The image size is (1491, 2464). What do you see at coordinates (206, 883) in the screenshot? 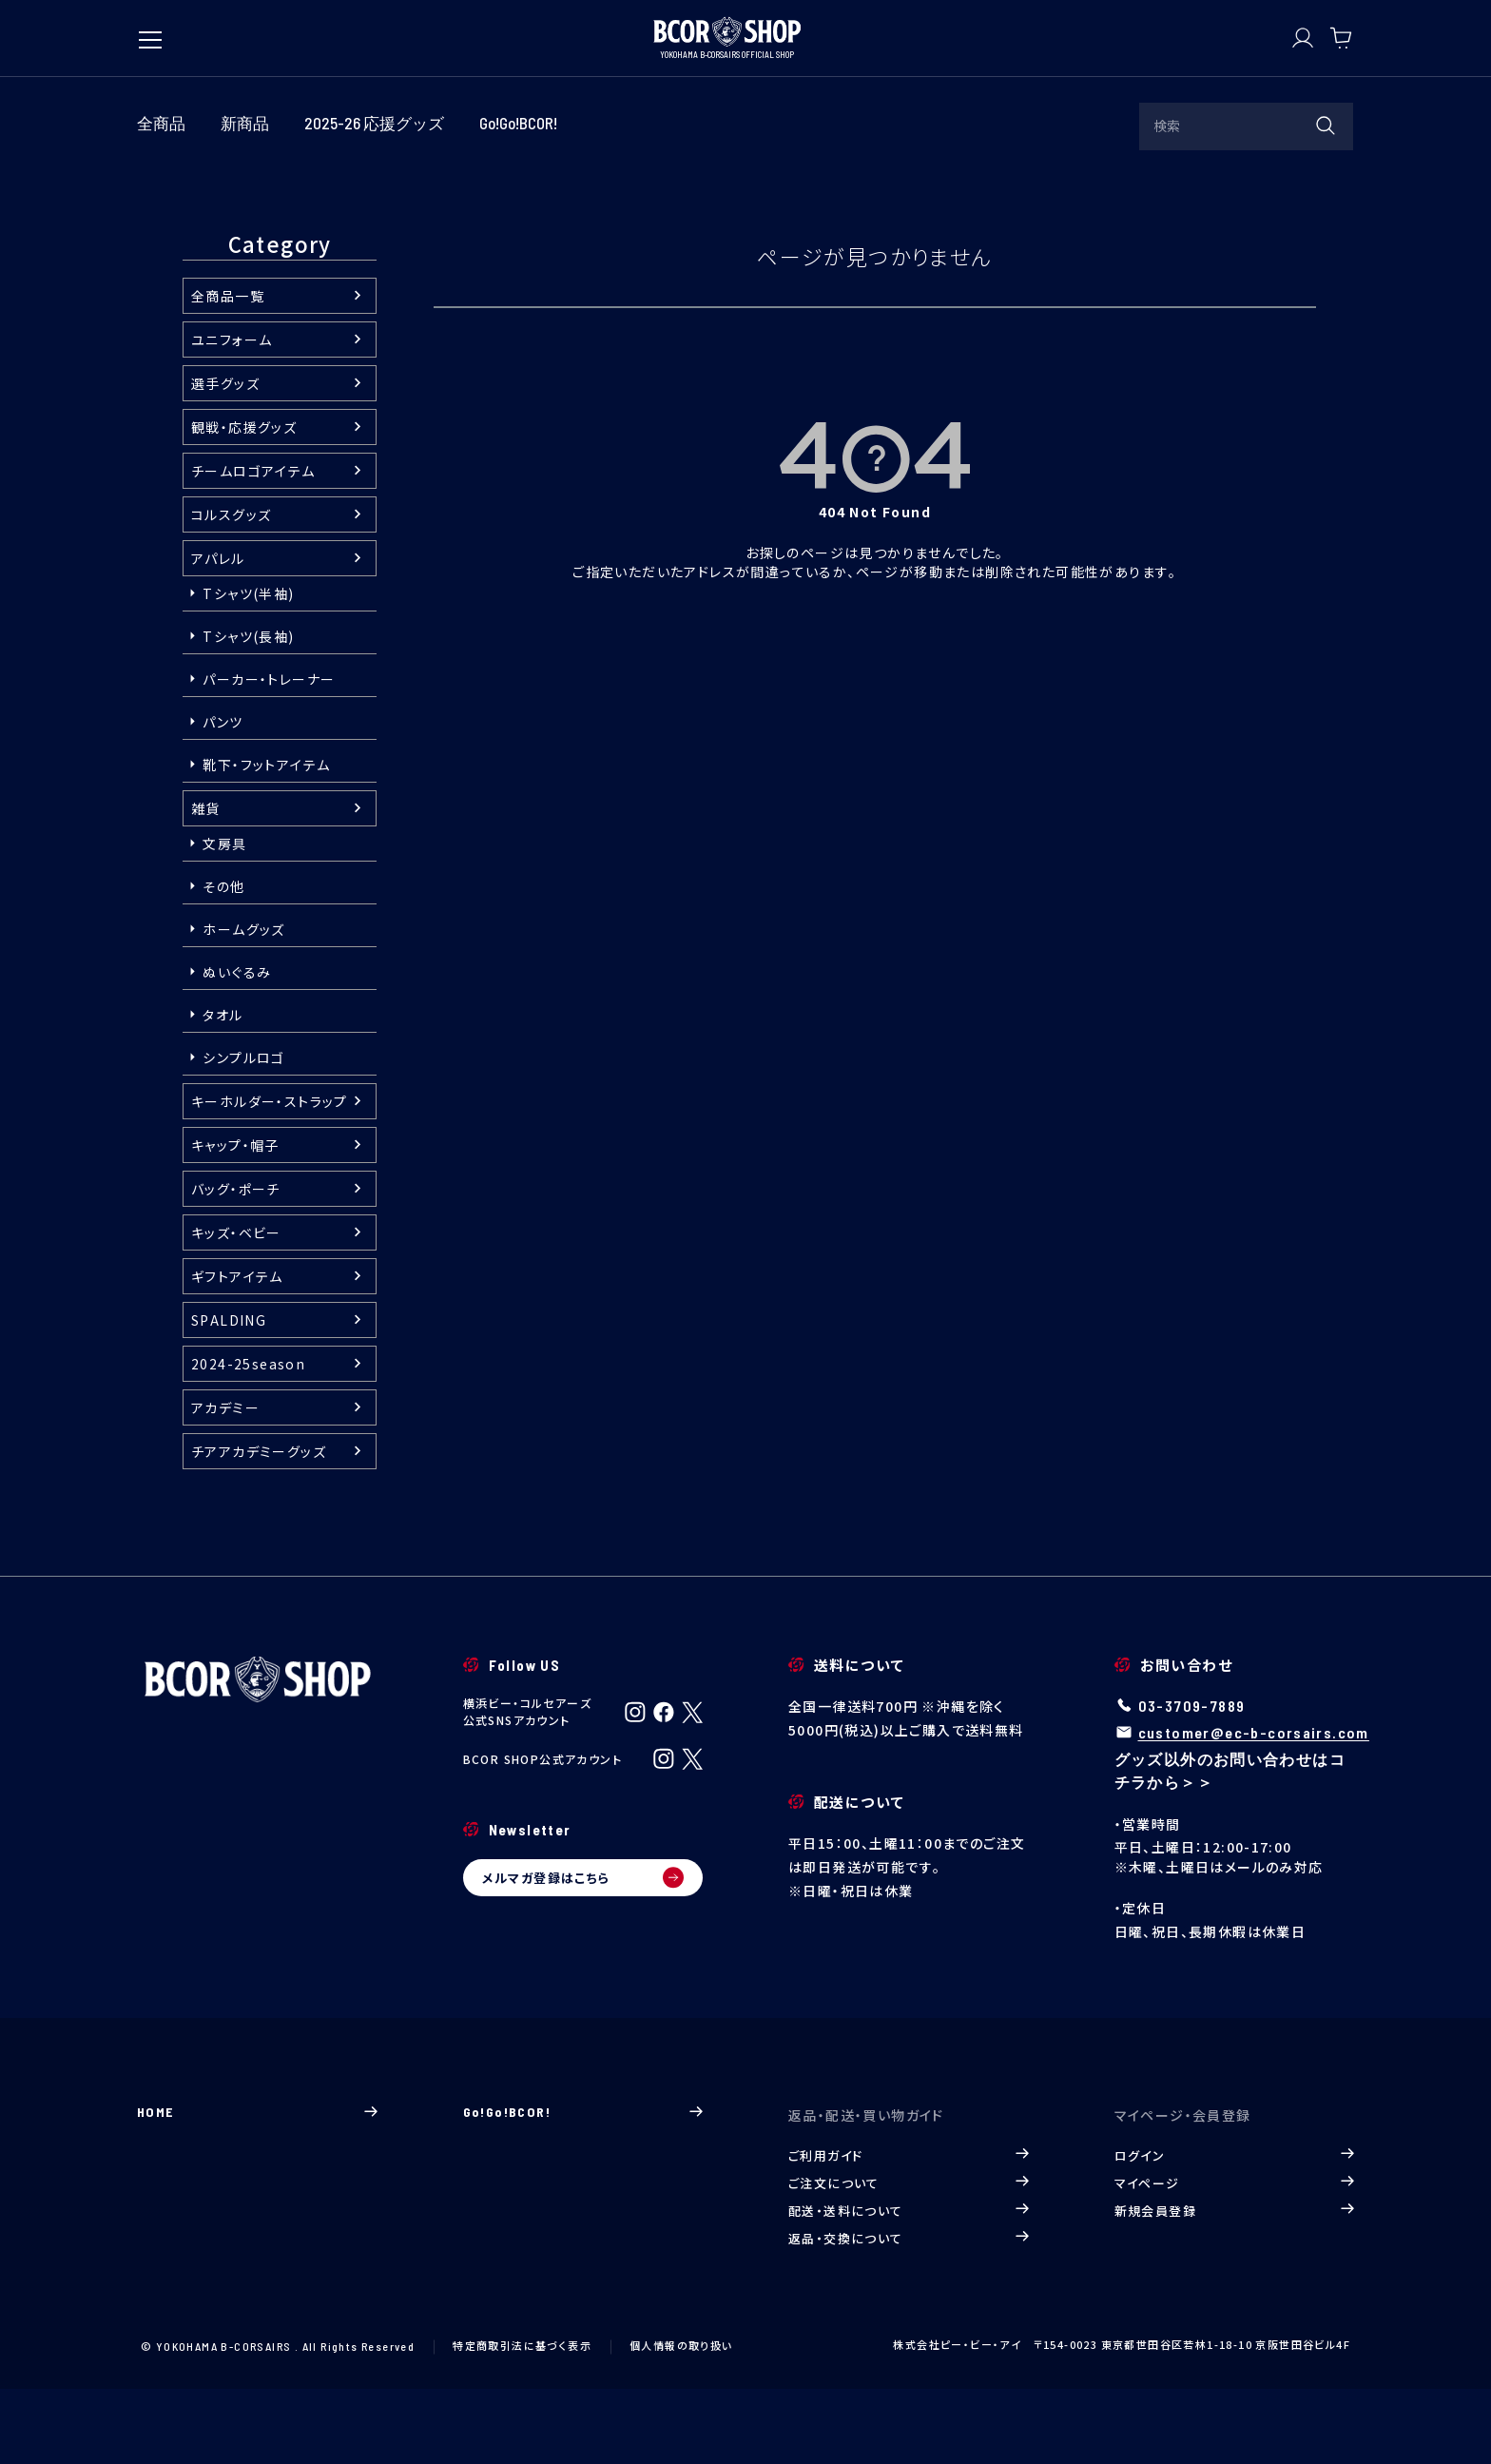
I see `雑貨` at bounding box center [206, 883].